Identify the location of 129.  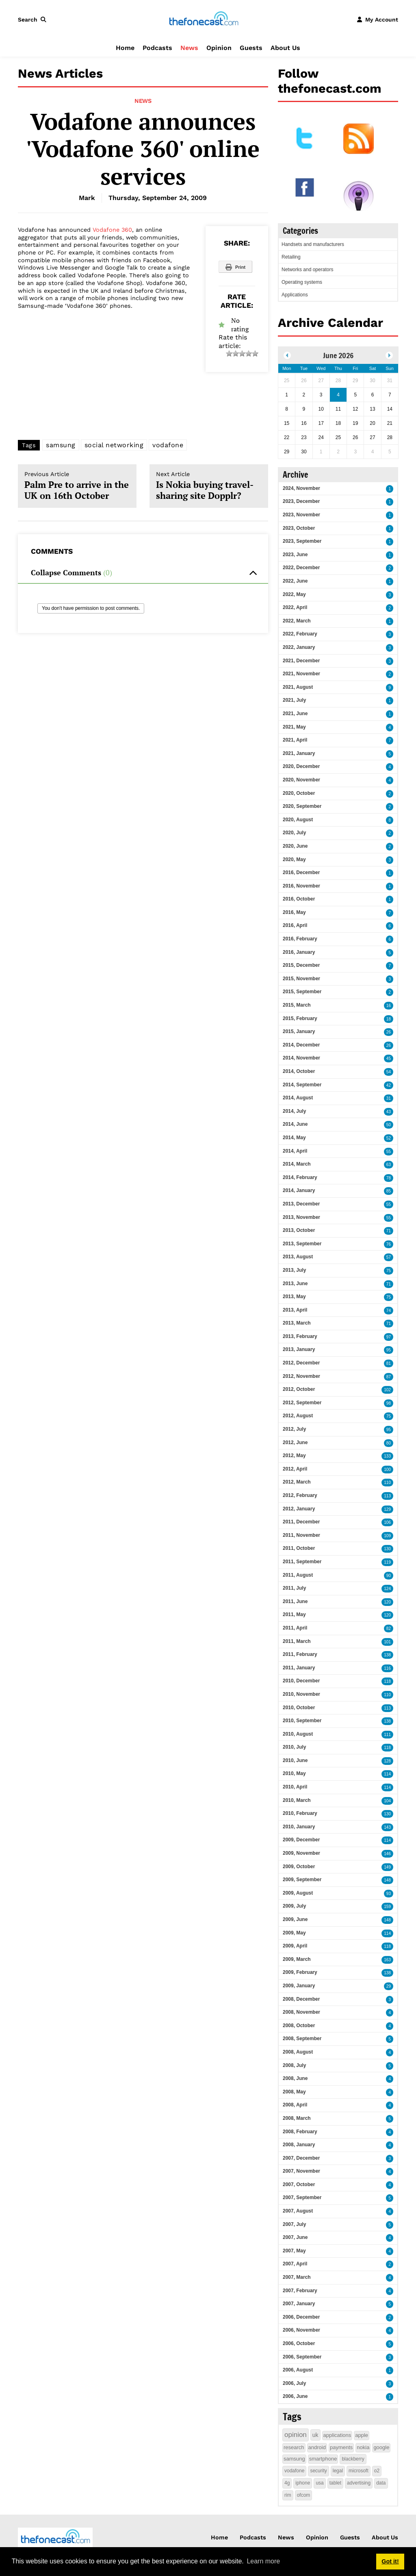
(387, 1509).